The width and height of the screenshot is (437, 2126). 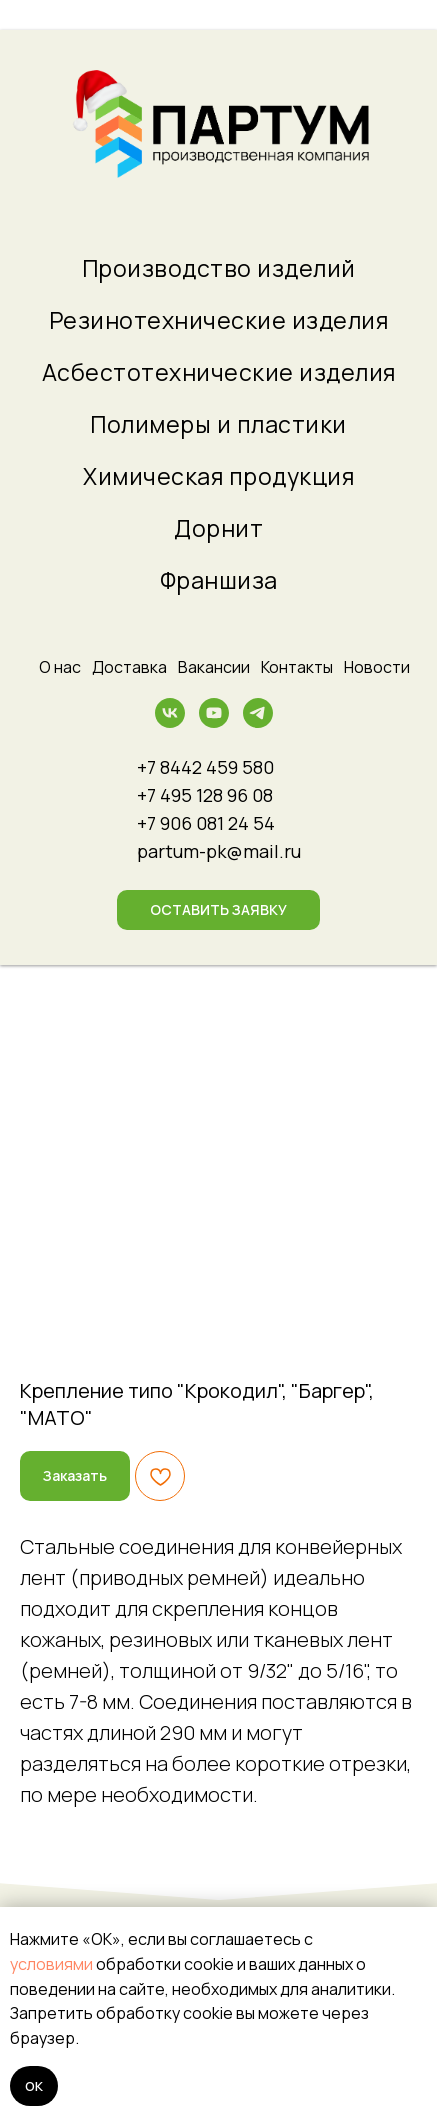 I want to click on [button], so click(x=218, y=910).